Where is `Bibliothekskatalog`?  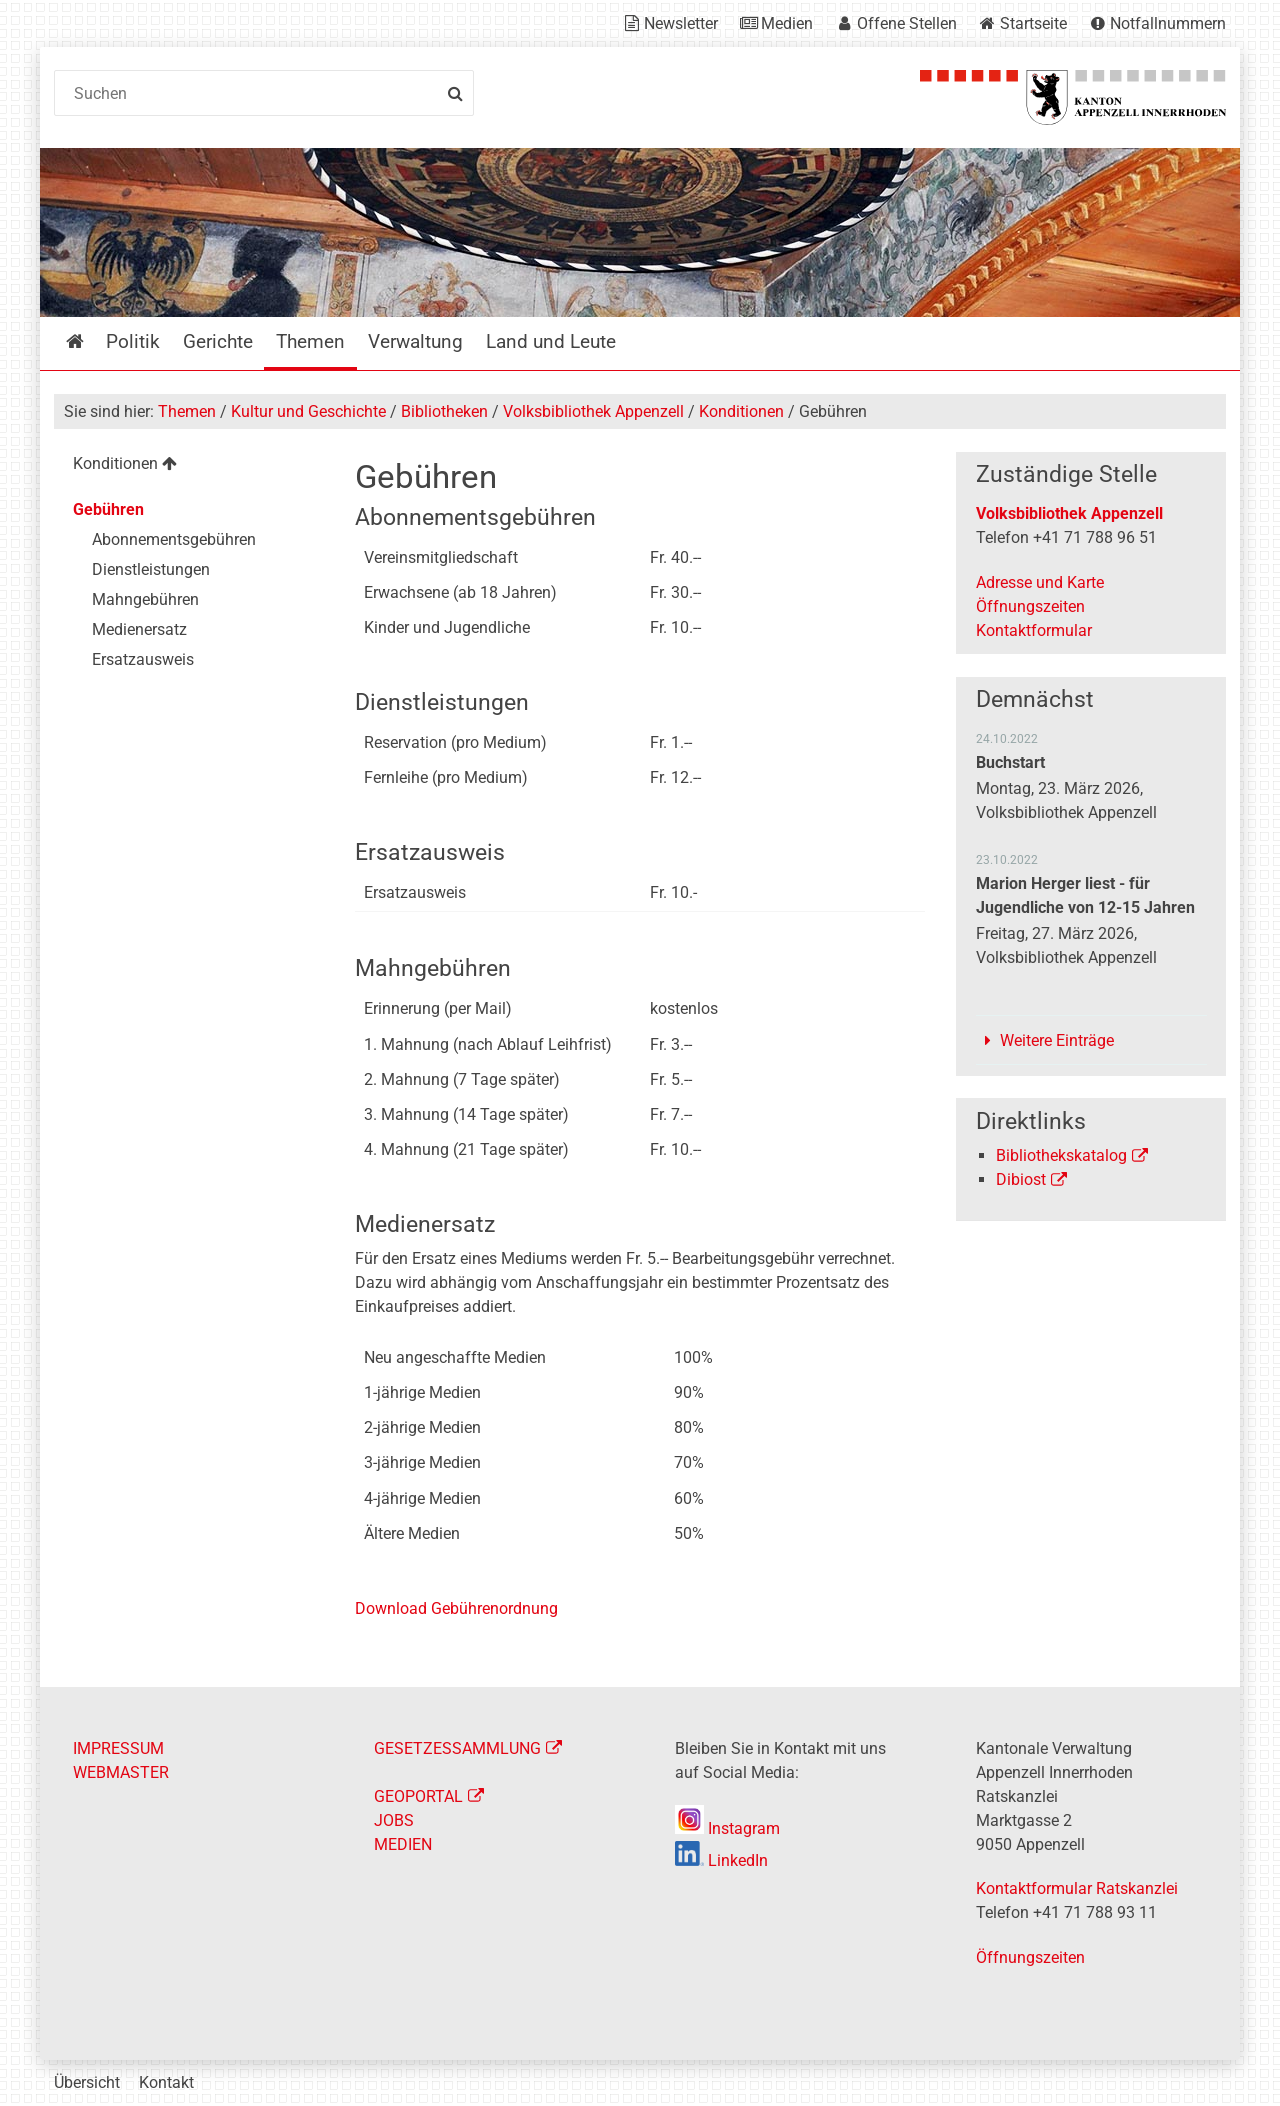
Bibliothekskatalog is located at coordinates (1061, 1155).